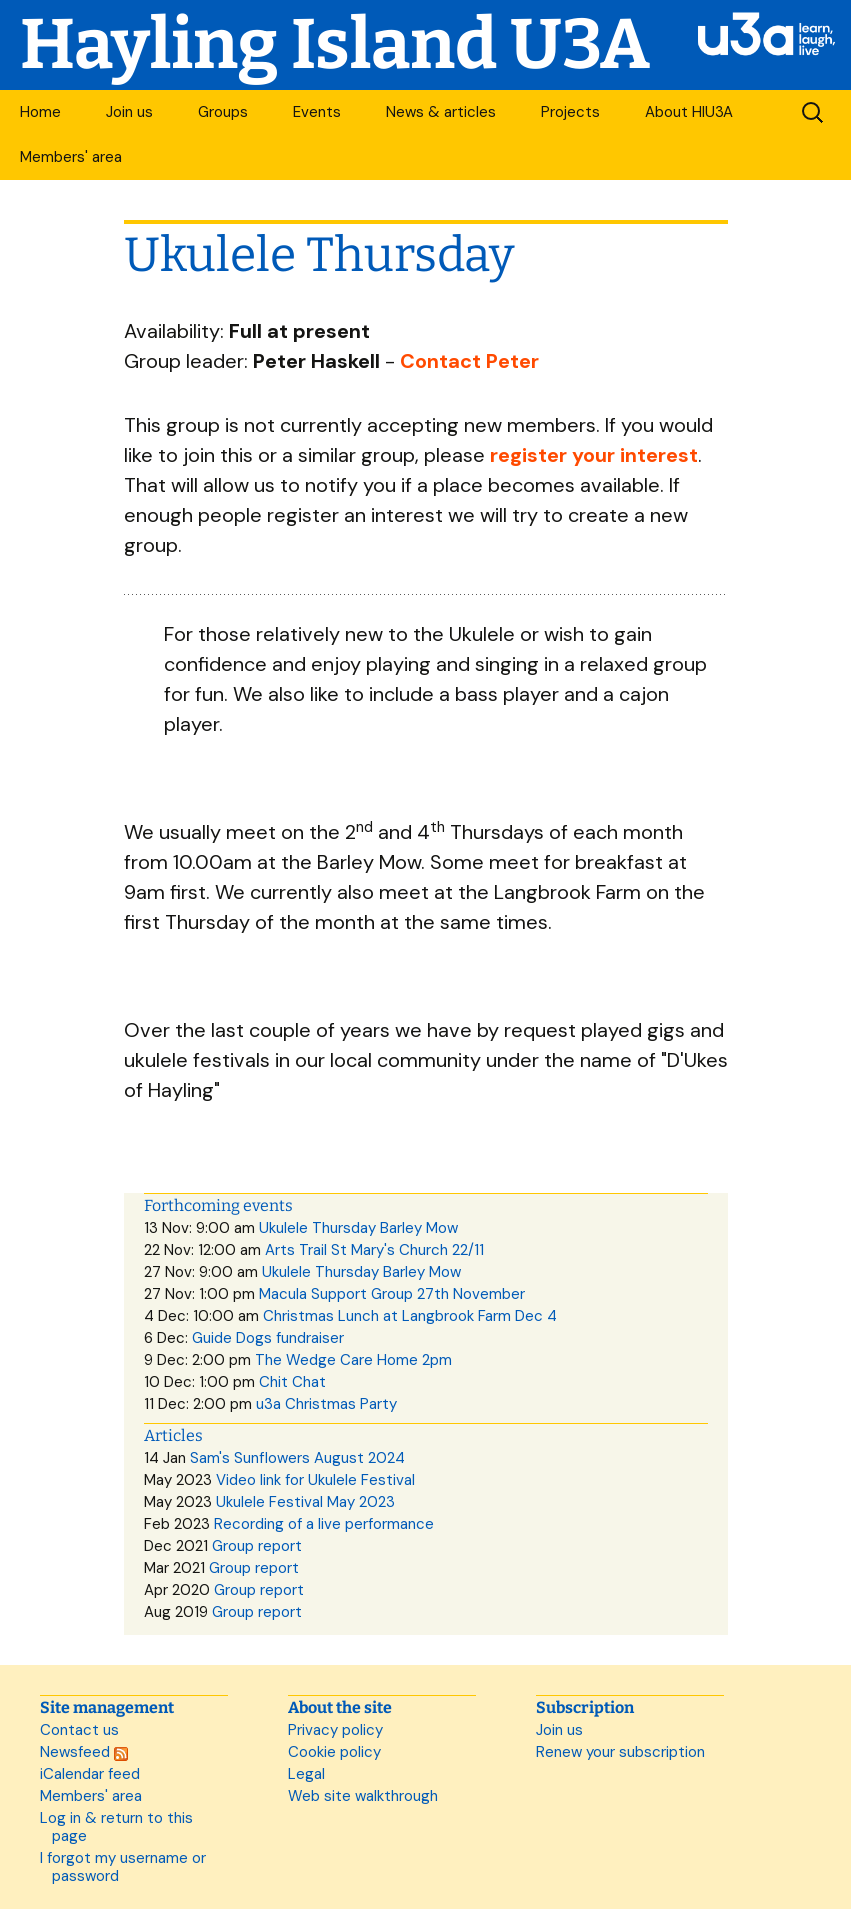  Describe the element at coordinates (392, 1294) in the screenshot. I see `Macula Support Group 27th November` at that location.